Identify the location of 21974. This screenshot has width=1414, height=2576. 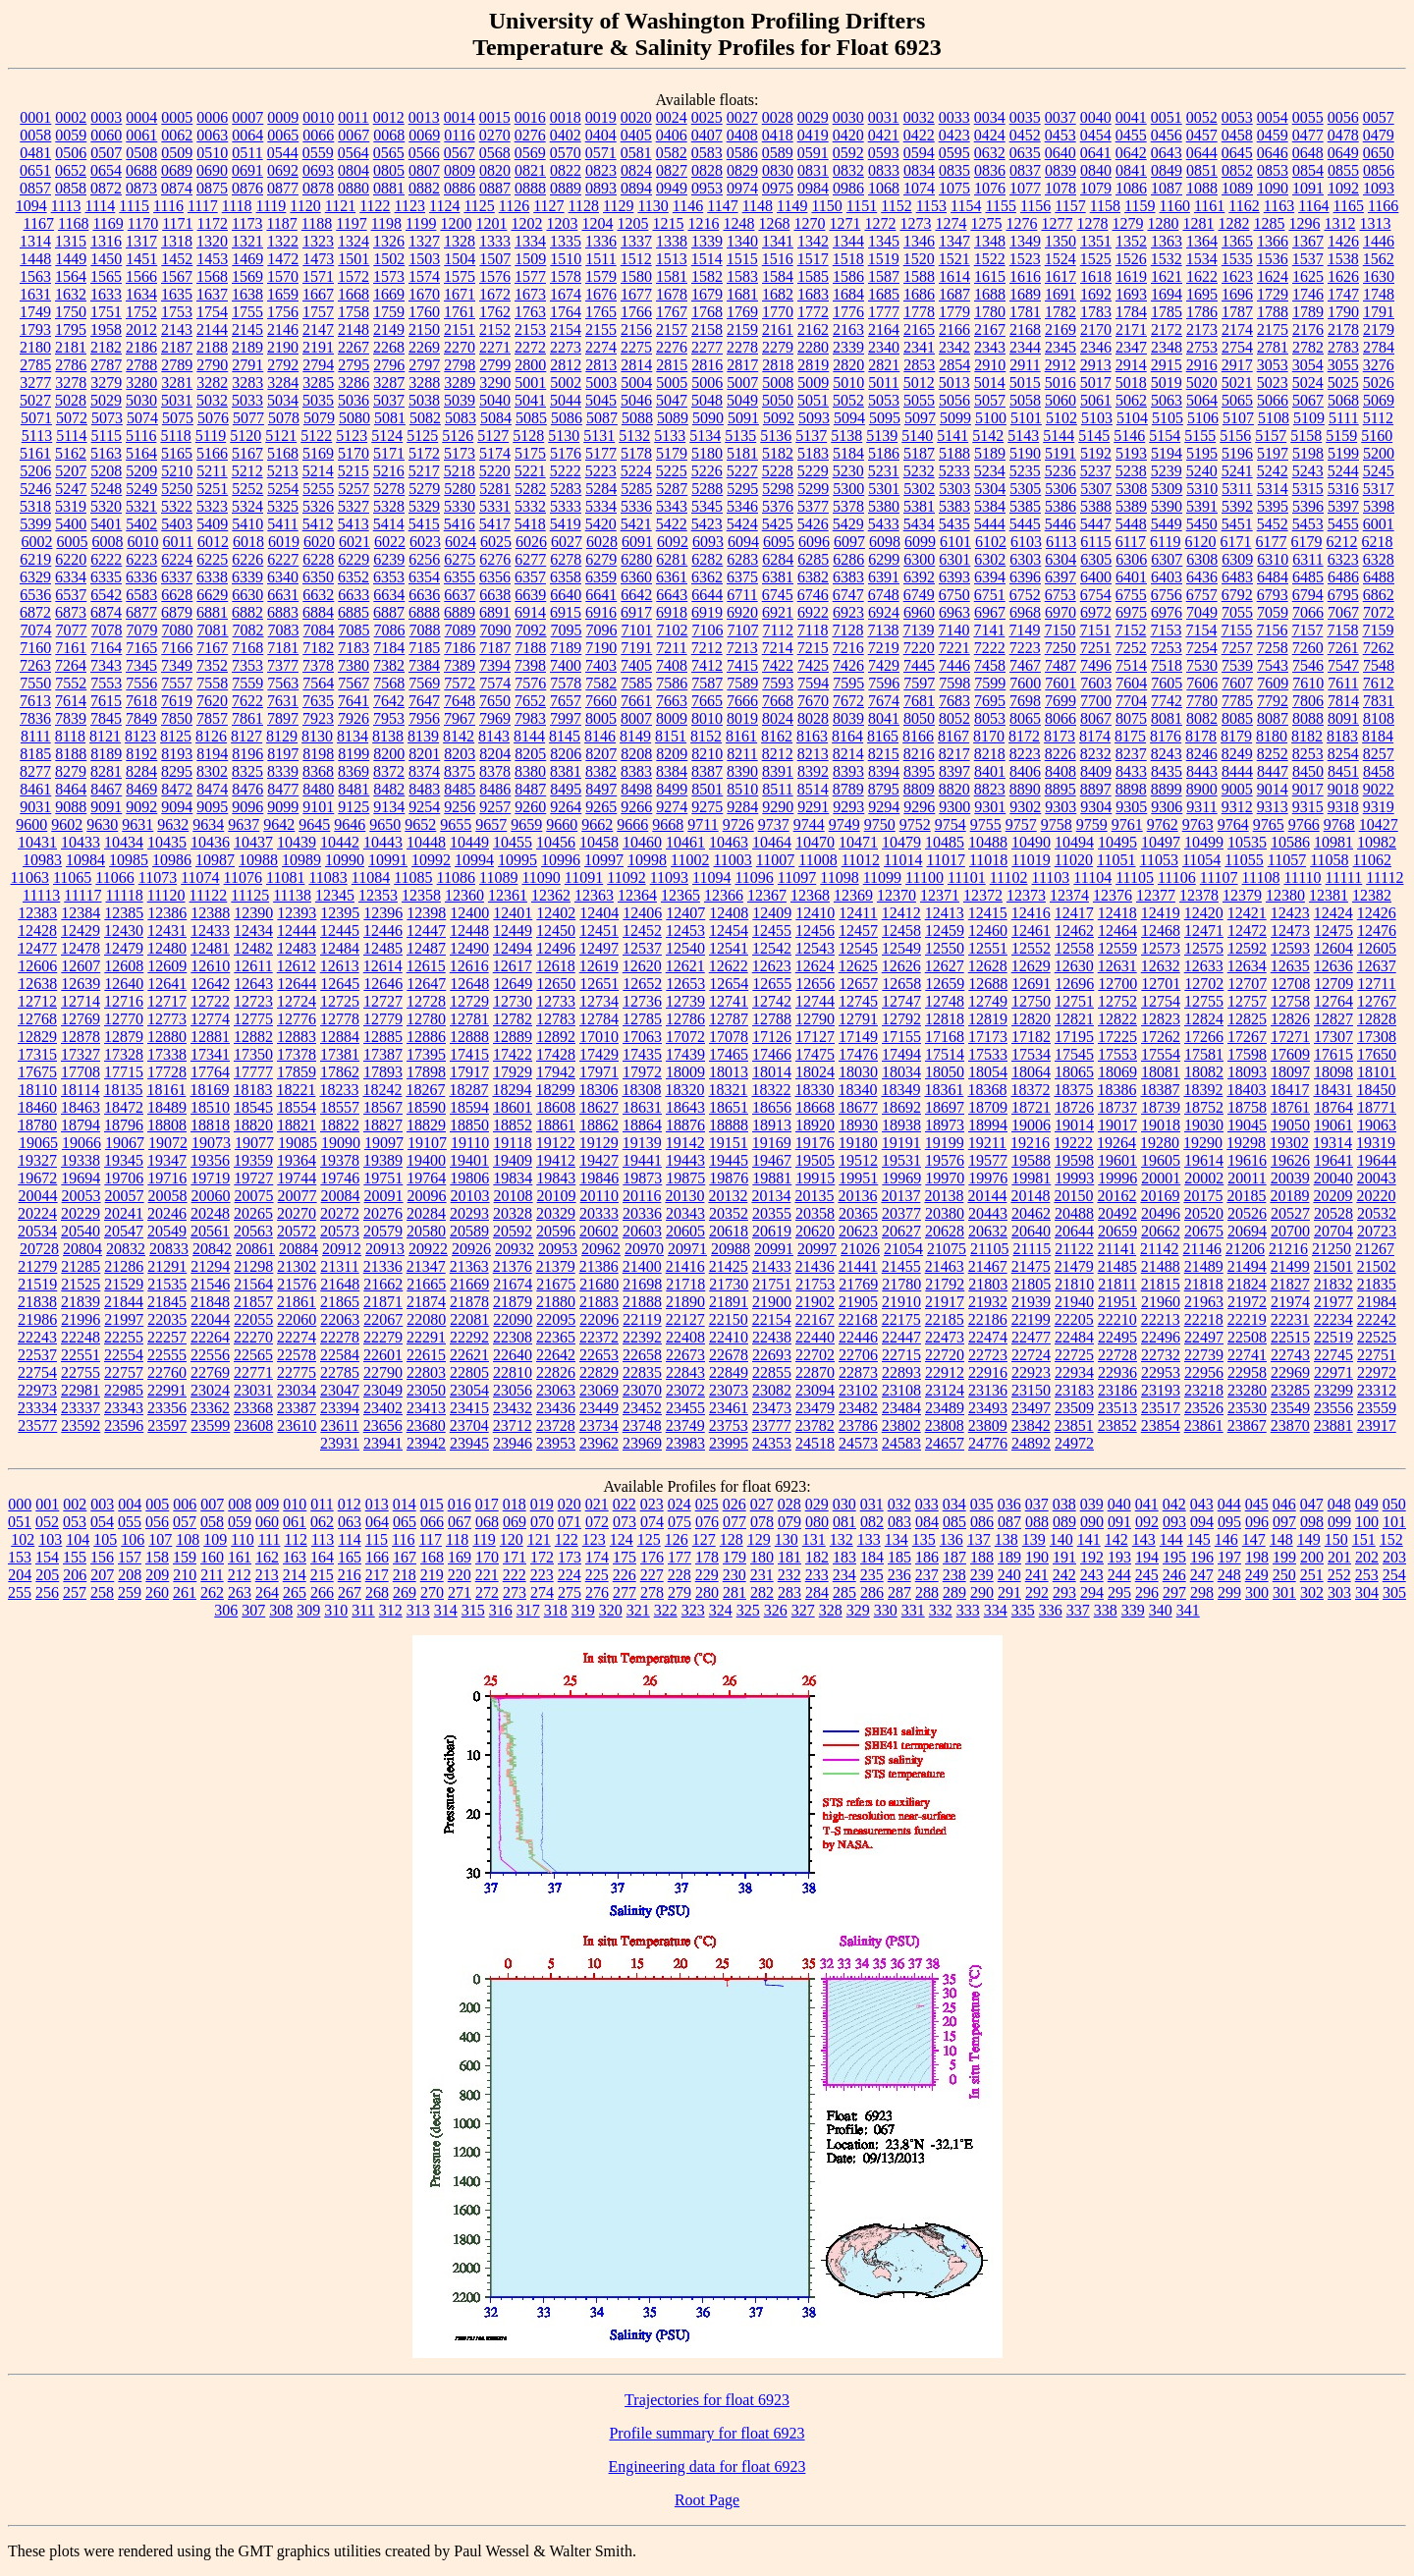
(1290, 1301).